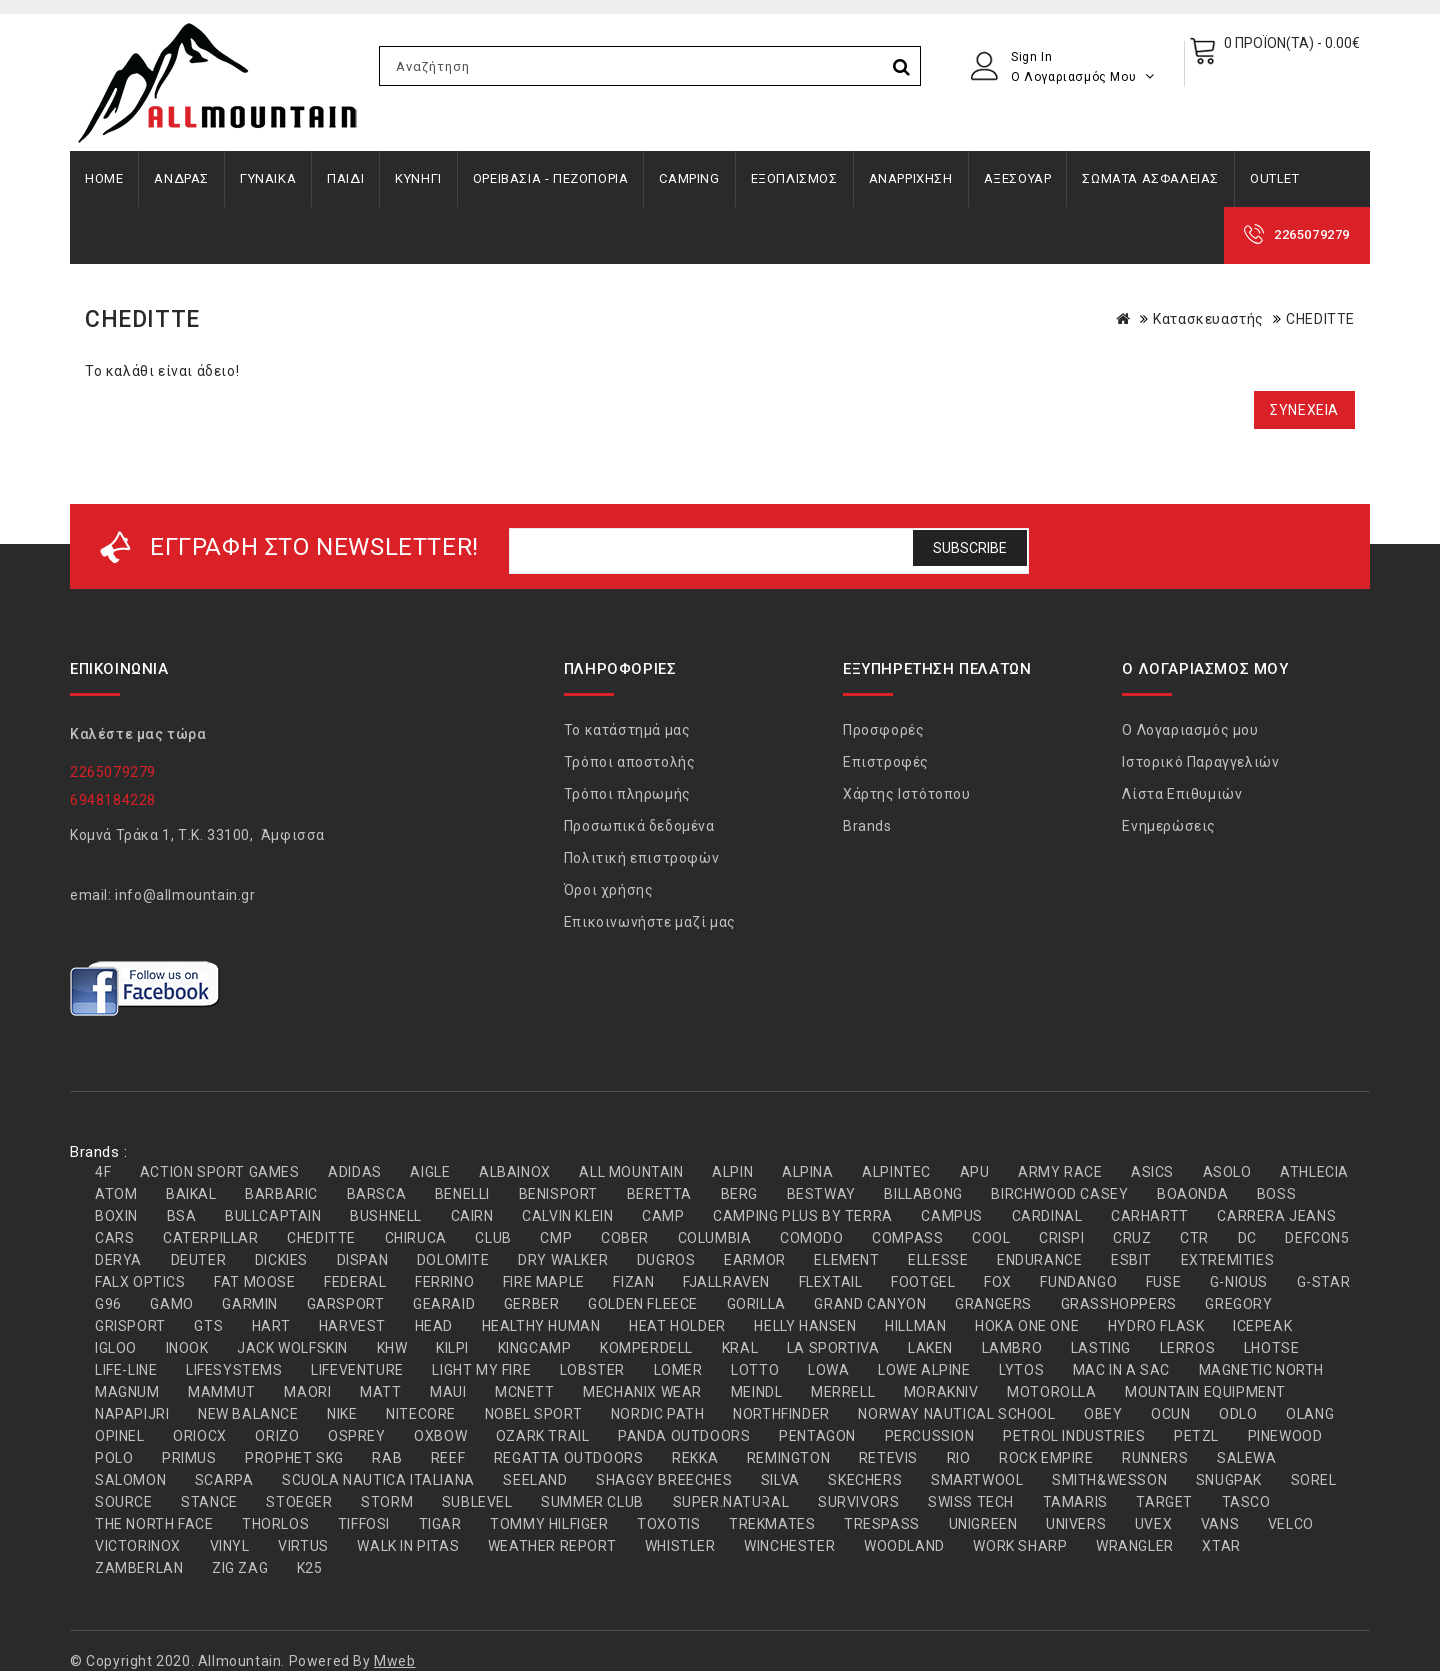 The height and width of the screenshot is (1671, 1440). Describe the element at coordinates (732, 1172) in the screenshot. I see `ALPIN` at that location.